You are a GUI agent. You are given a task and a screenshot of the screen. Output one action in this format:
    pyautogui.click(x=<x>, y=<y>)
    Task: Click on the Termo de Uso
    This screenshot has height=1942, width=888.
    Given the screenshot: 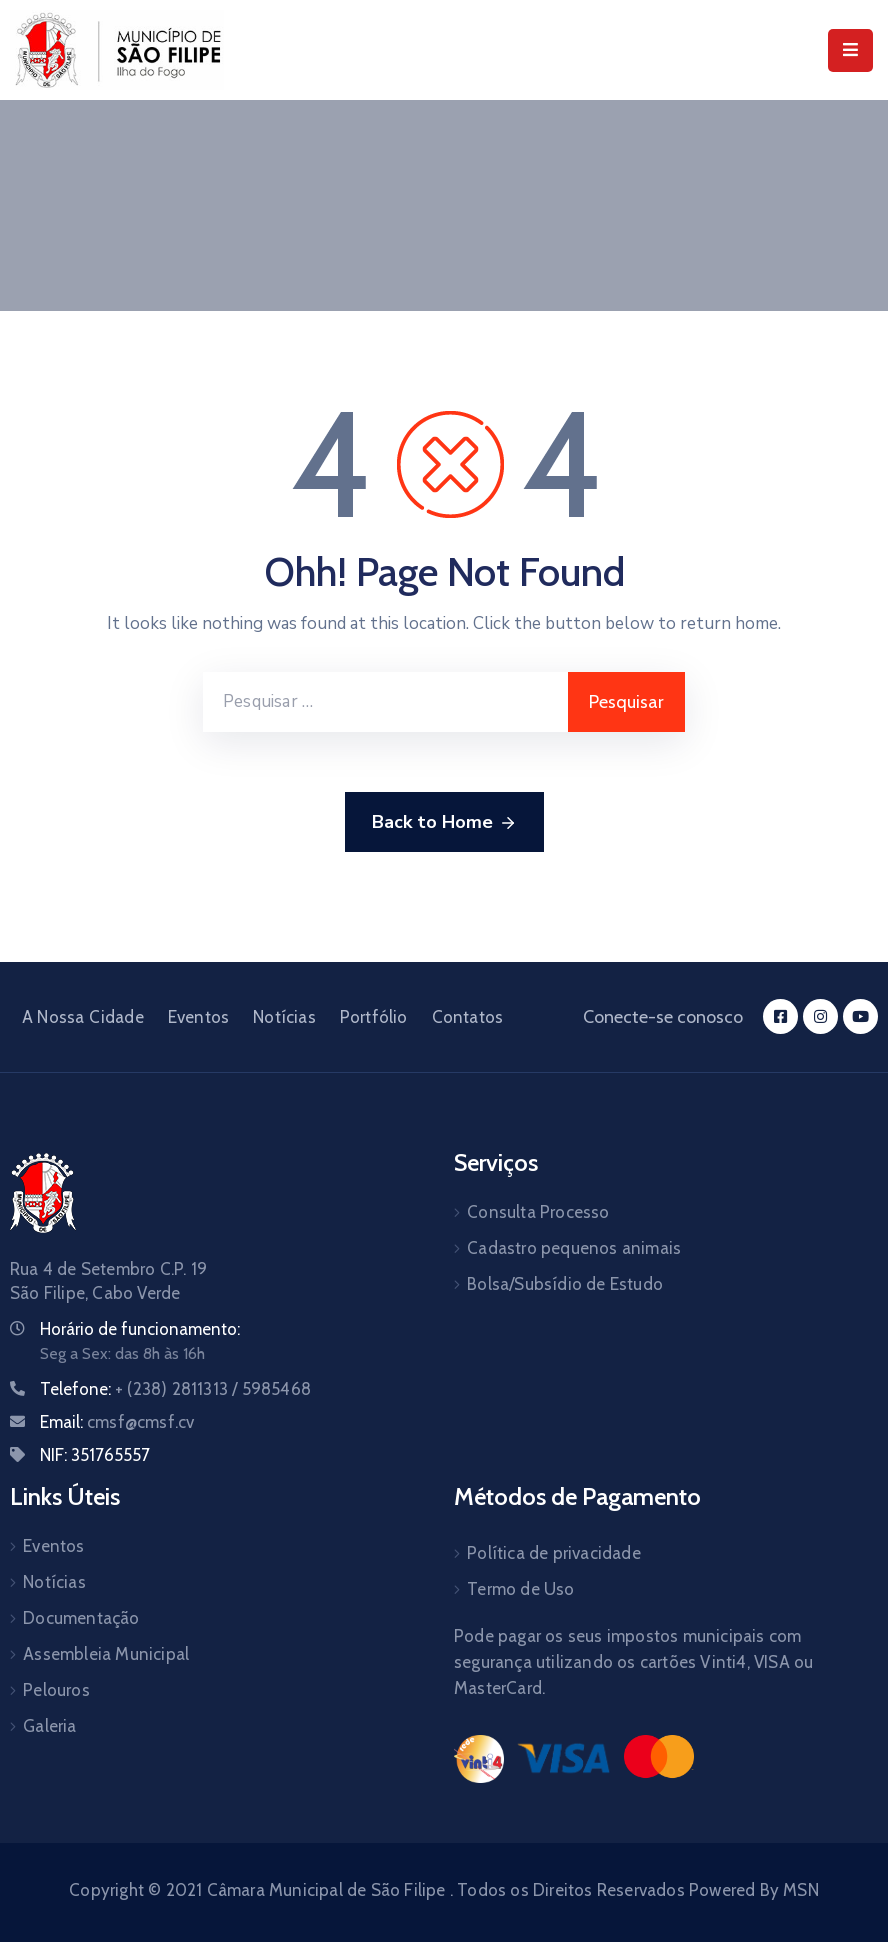 What is the action you would take?
    pyautogui.click(x=520, y=1589)
    